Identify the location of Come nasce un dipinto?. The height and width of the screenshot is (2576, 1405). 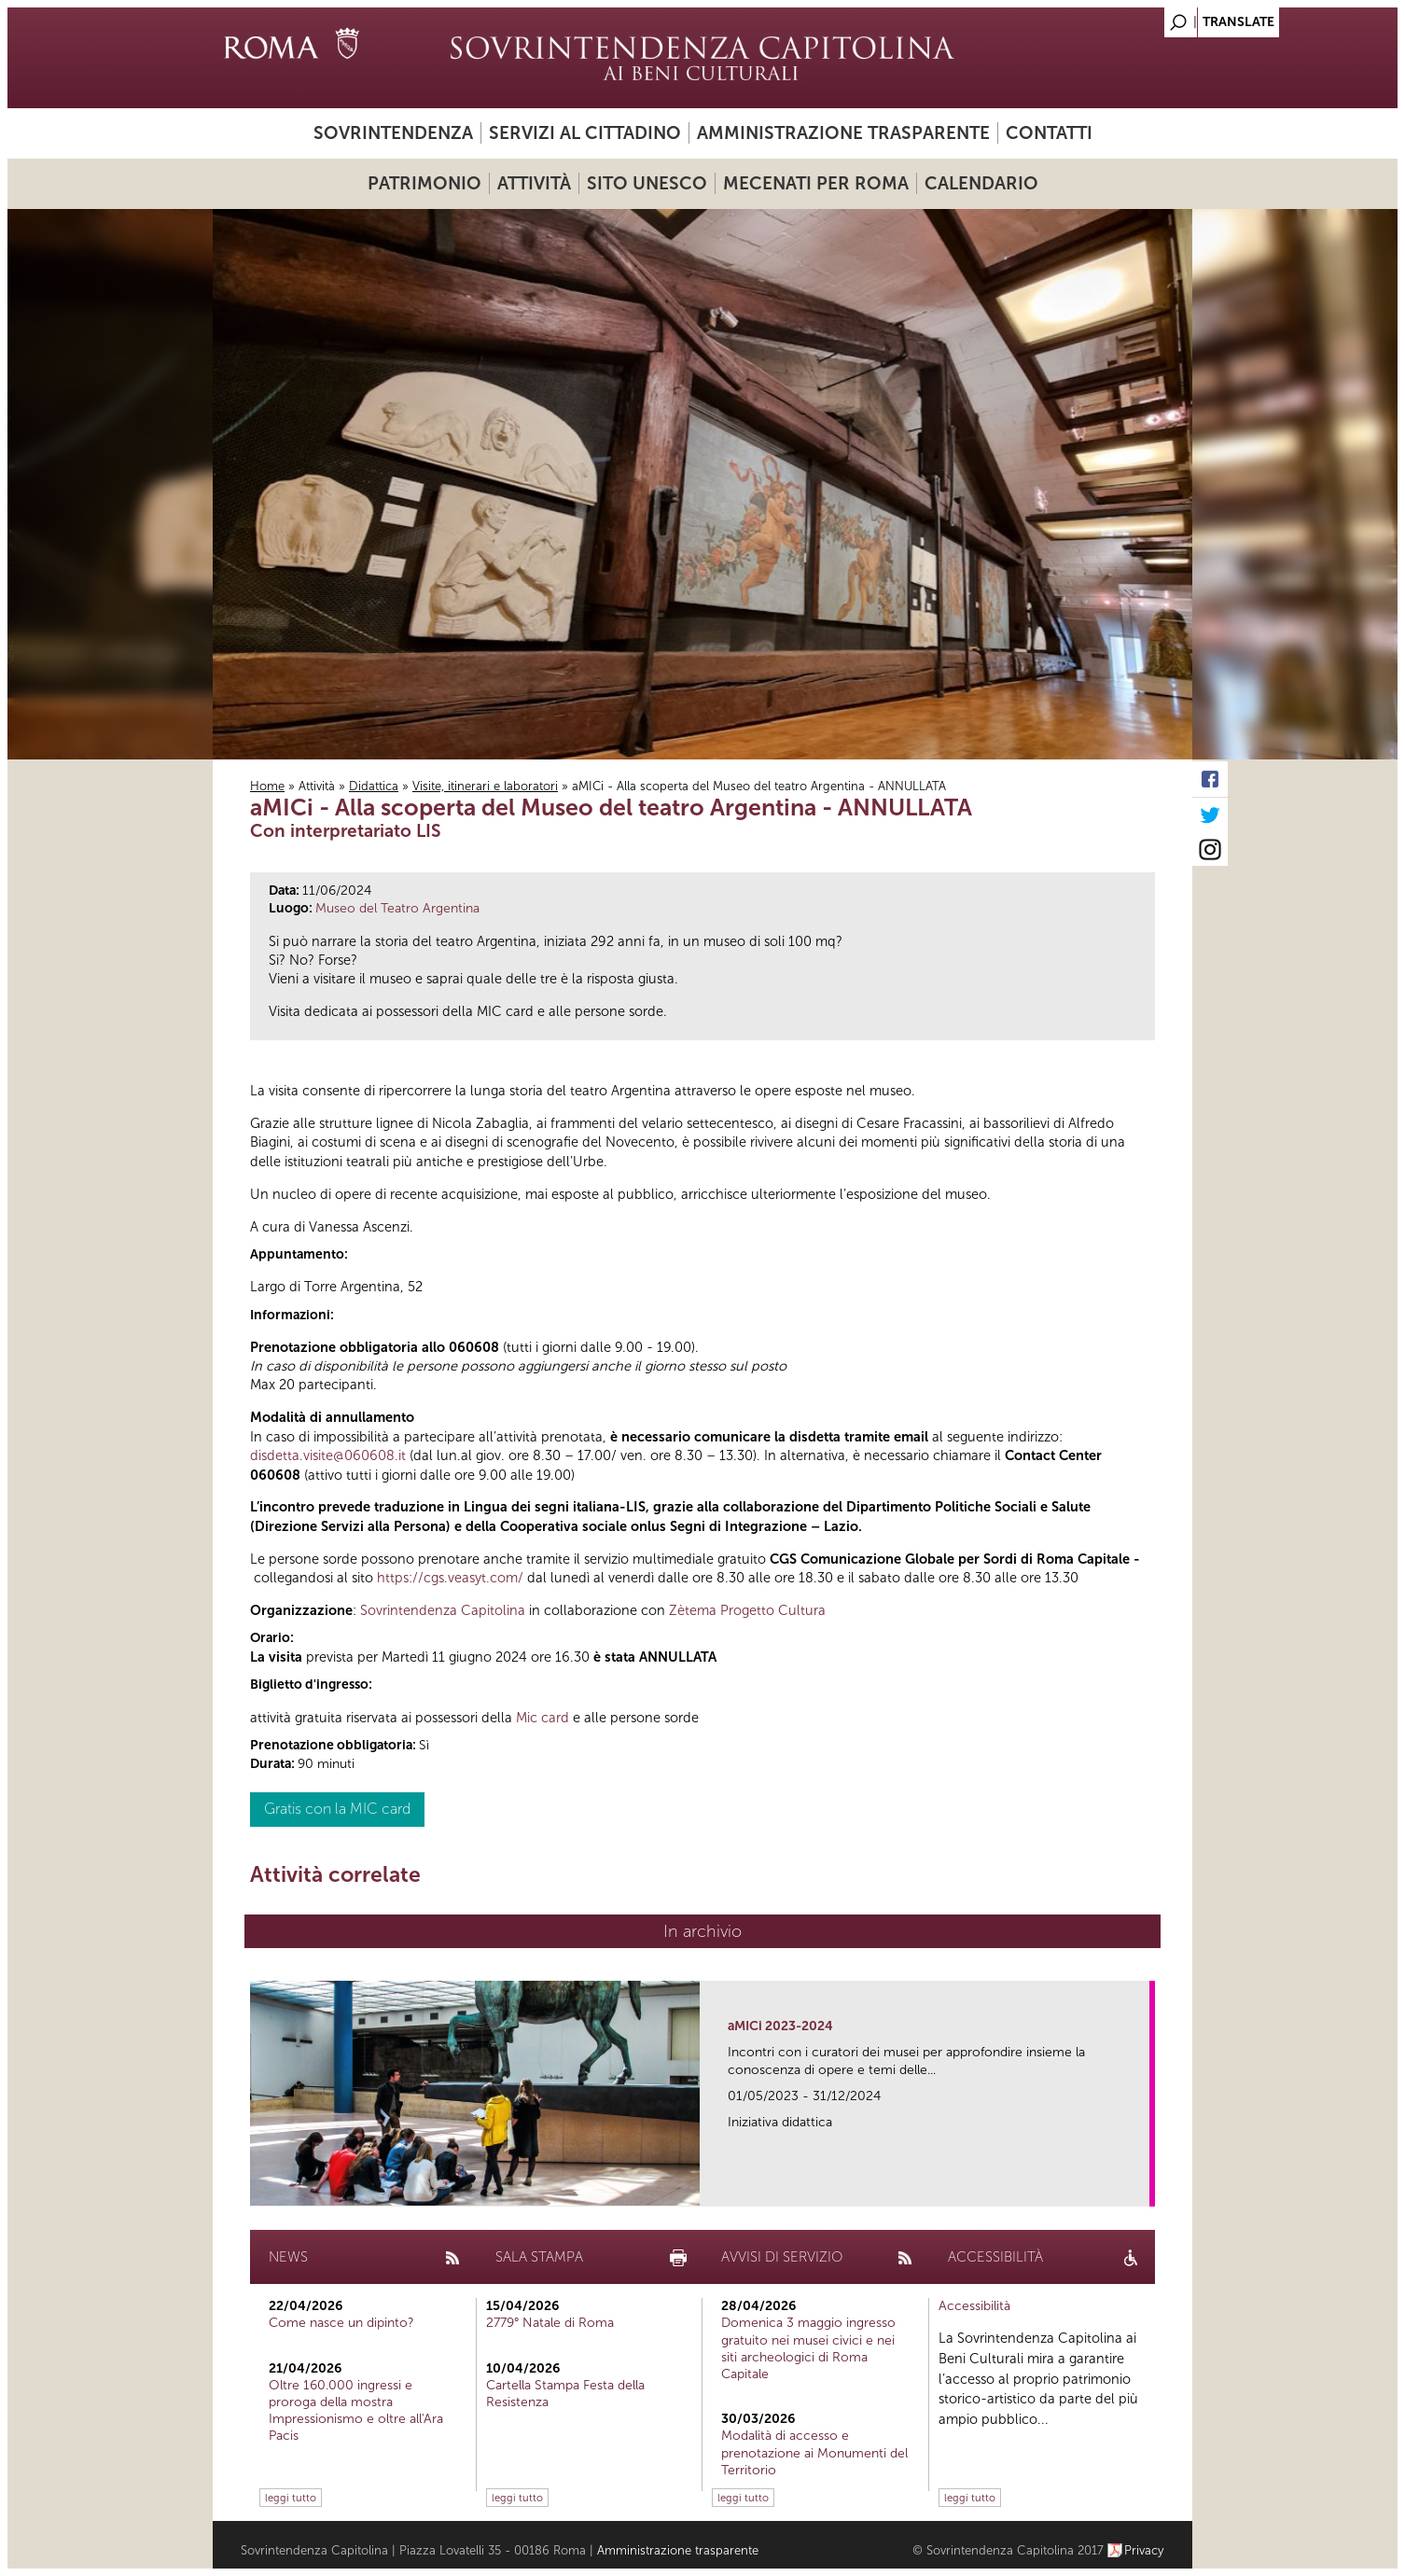
(341, 2323).